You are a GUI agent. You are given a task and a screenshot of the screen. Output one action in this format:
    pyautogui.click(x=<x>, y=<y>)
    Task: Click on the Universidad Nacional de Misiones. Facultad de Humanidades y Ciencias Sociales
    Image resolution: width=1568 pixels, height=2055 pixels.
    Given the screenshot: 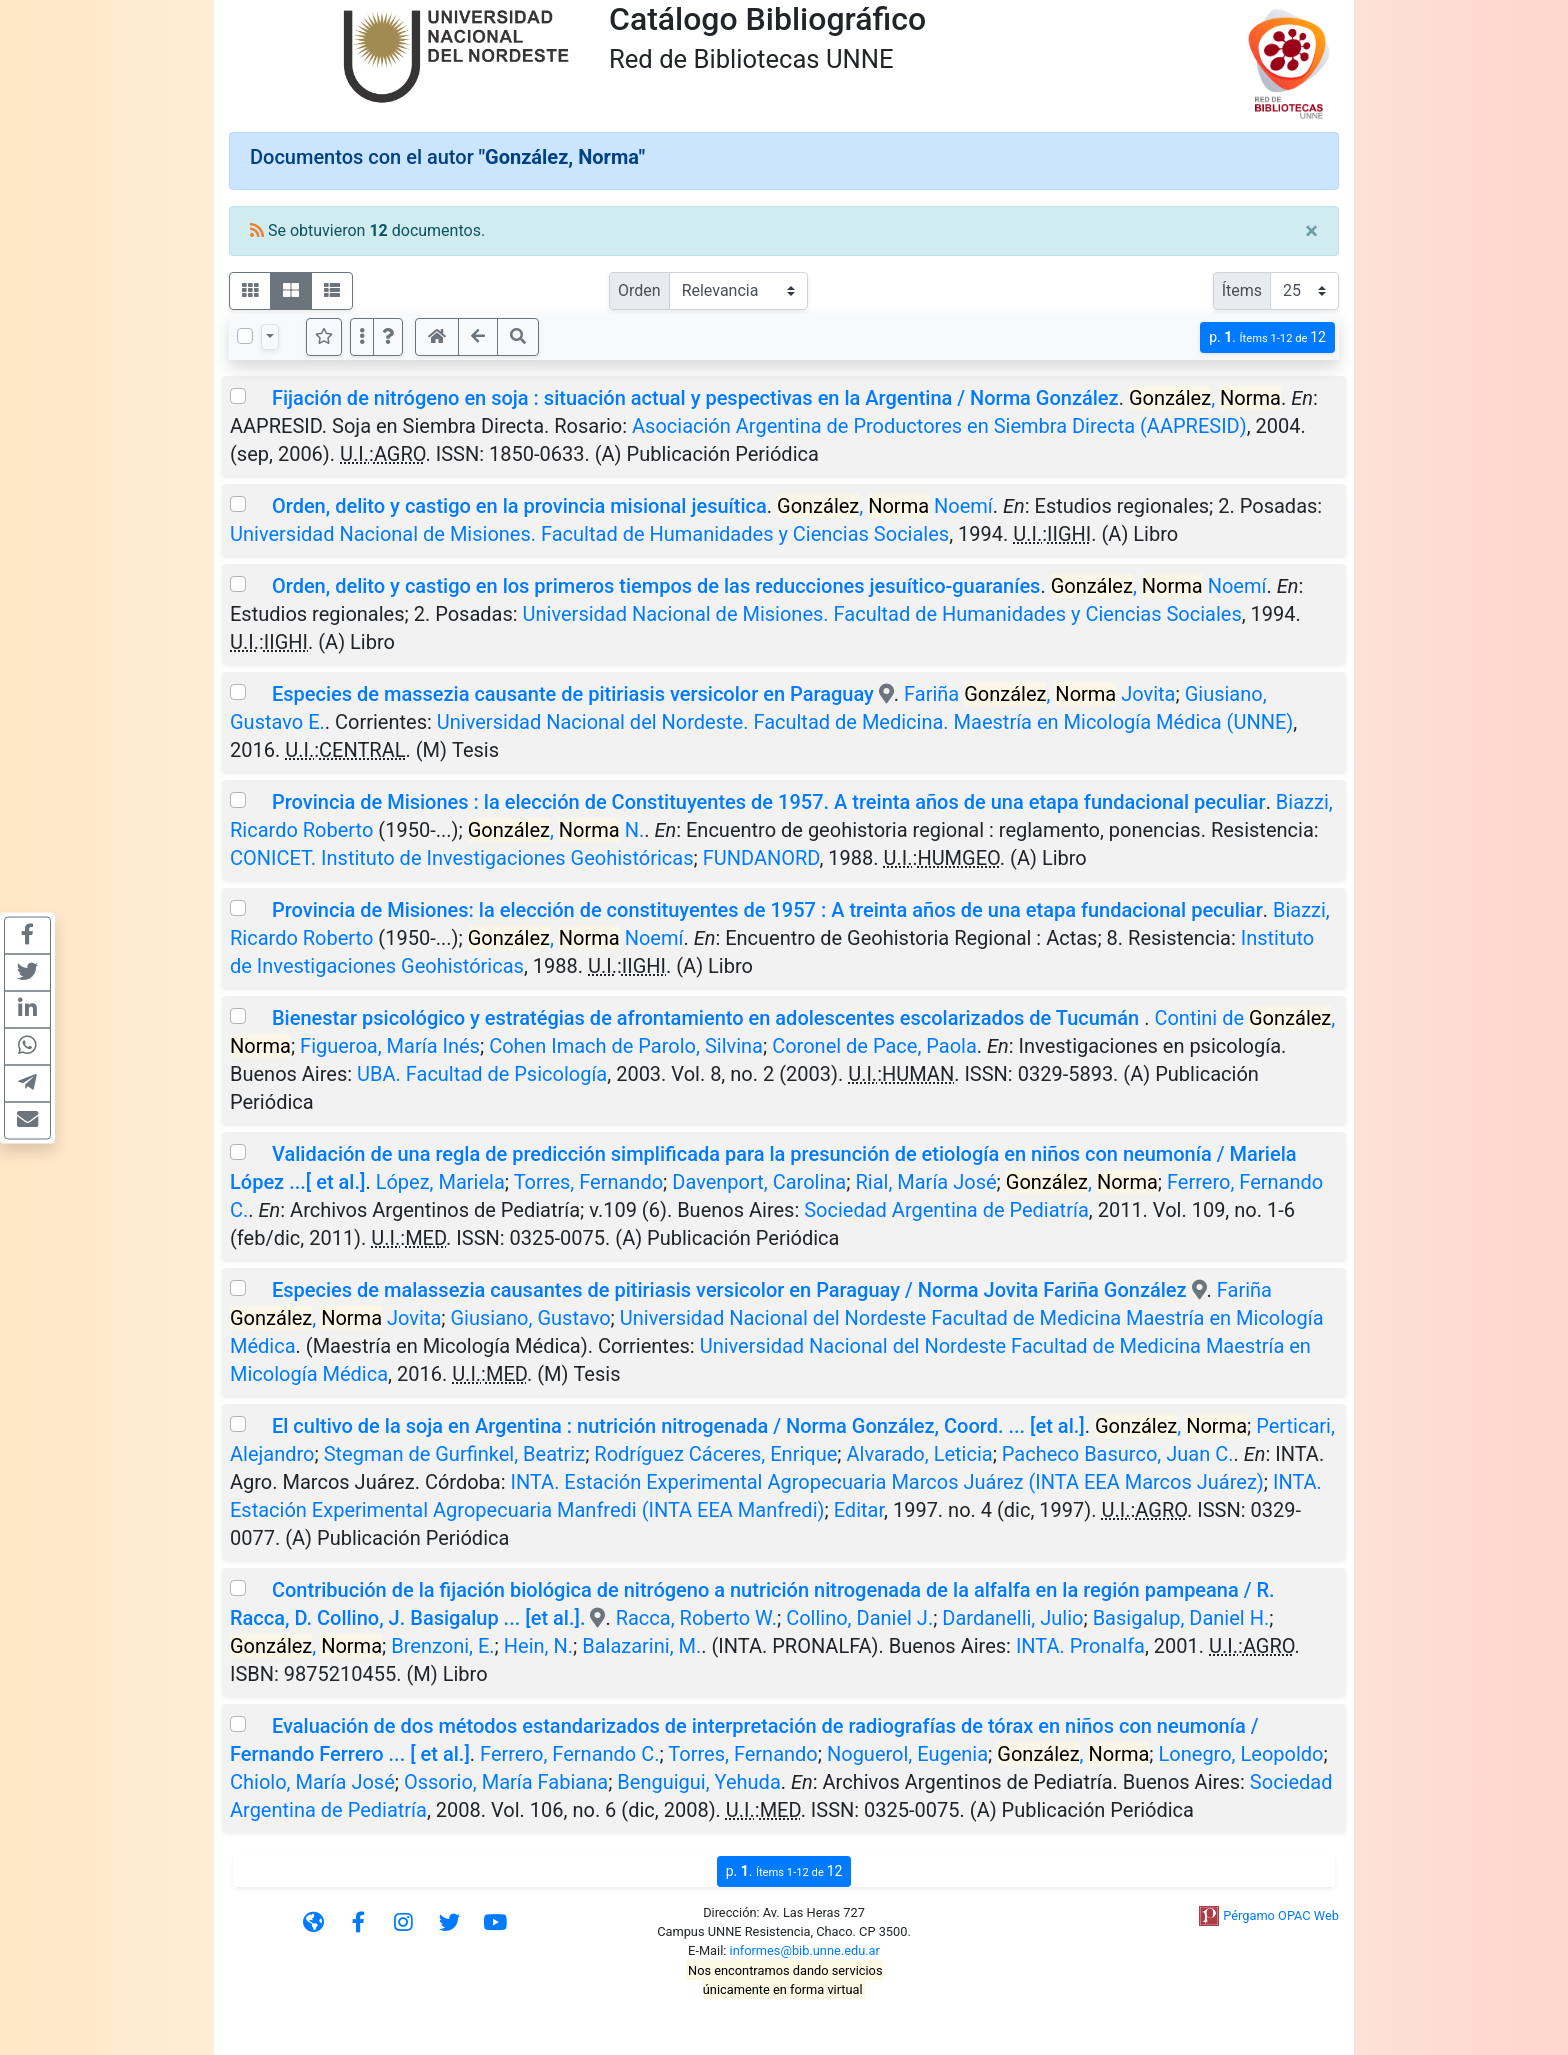 What is the action you would take?
    pyautogui.click(x=589, y=534)
    